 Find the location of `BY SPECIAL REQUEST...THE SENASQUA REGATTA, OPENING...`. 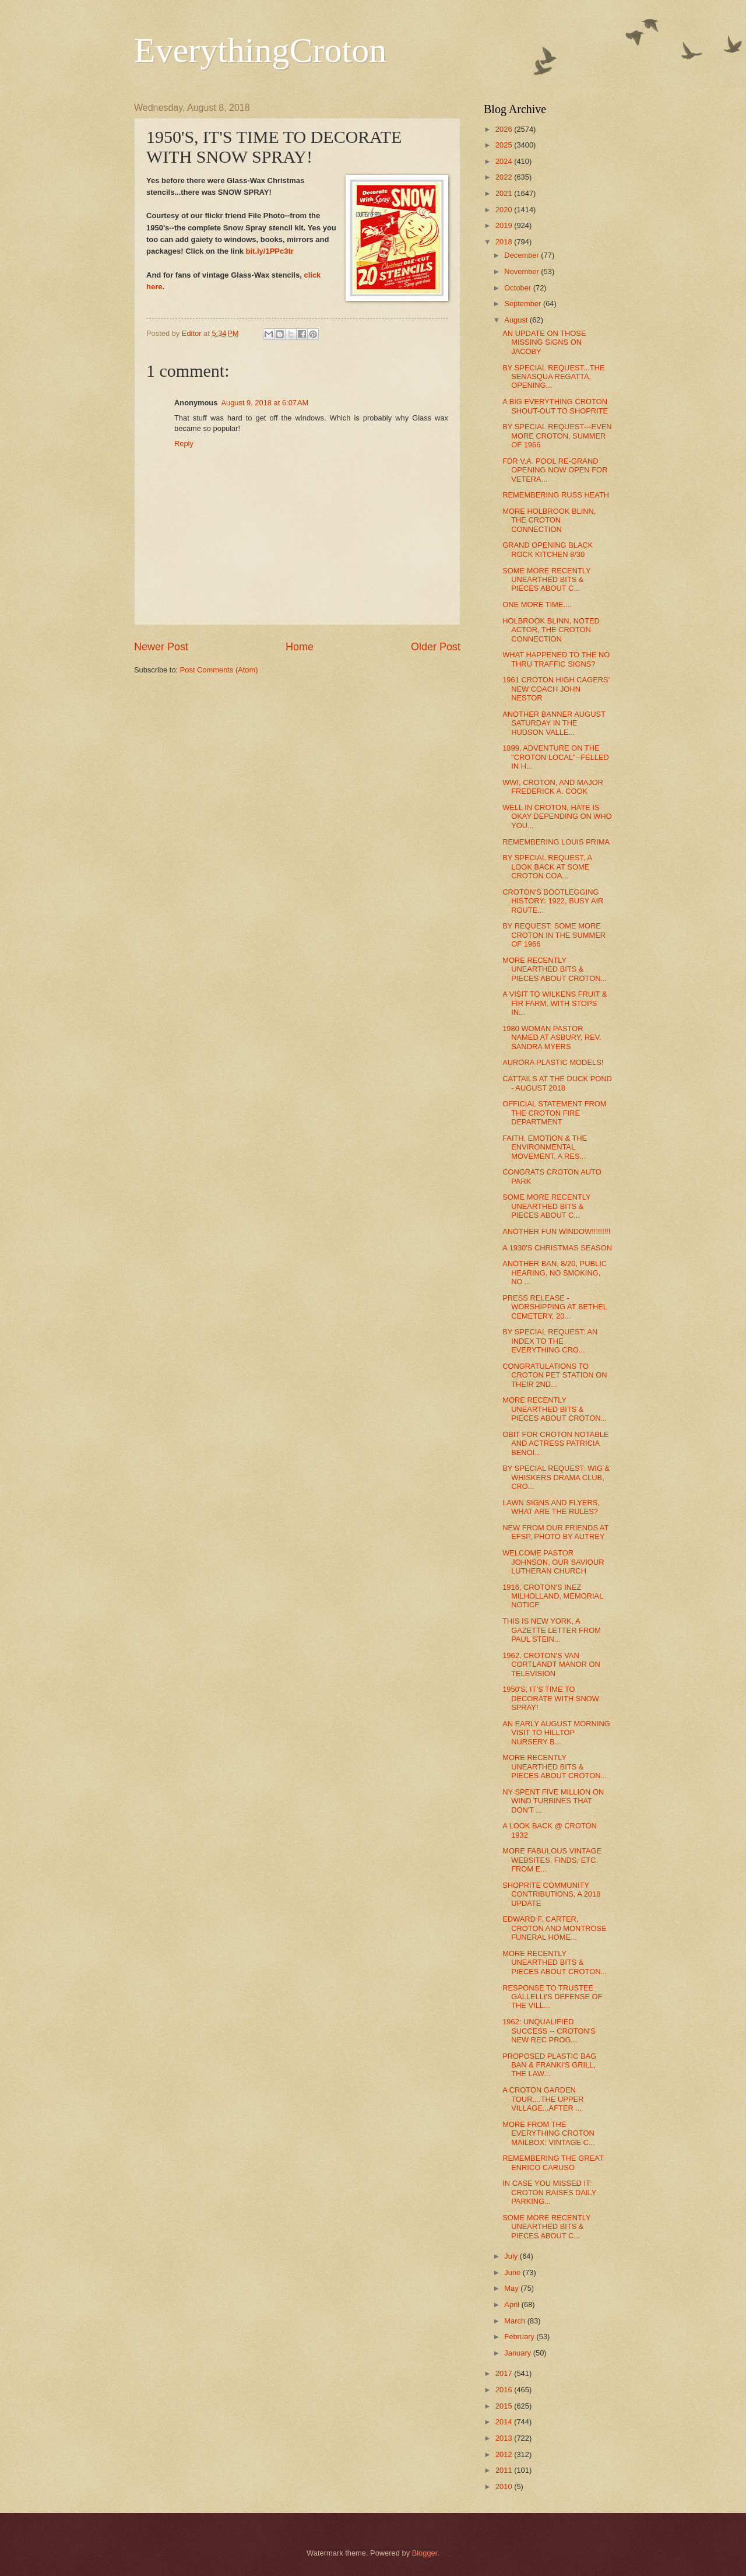

BY SPECIAL REQUEST...THE SENASQUA REGATTA, OPENING... is located at coordinates (553, 376).